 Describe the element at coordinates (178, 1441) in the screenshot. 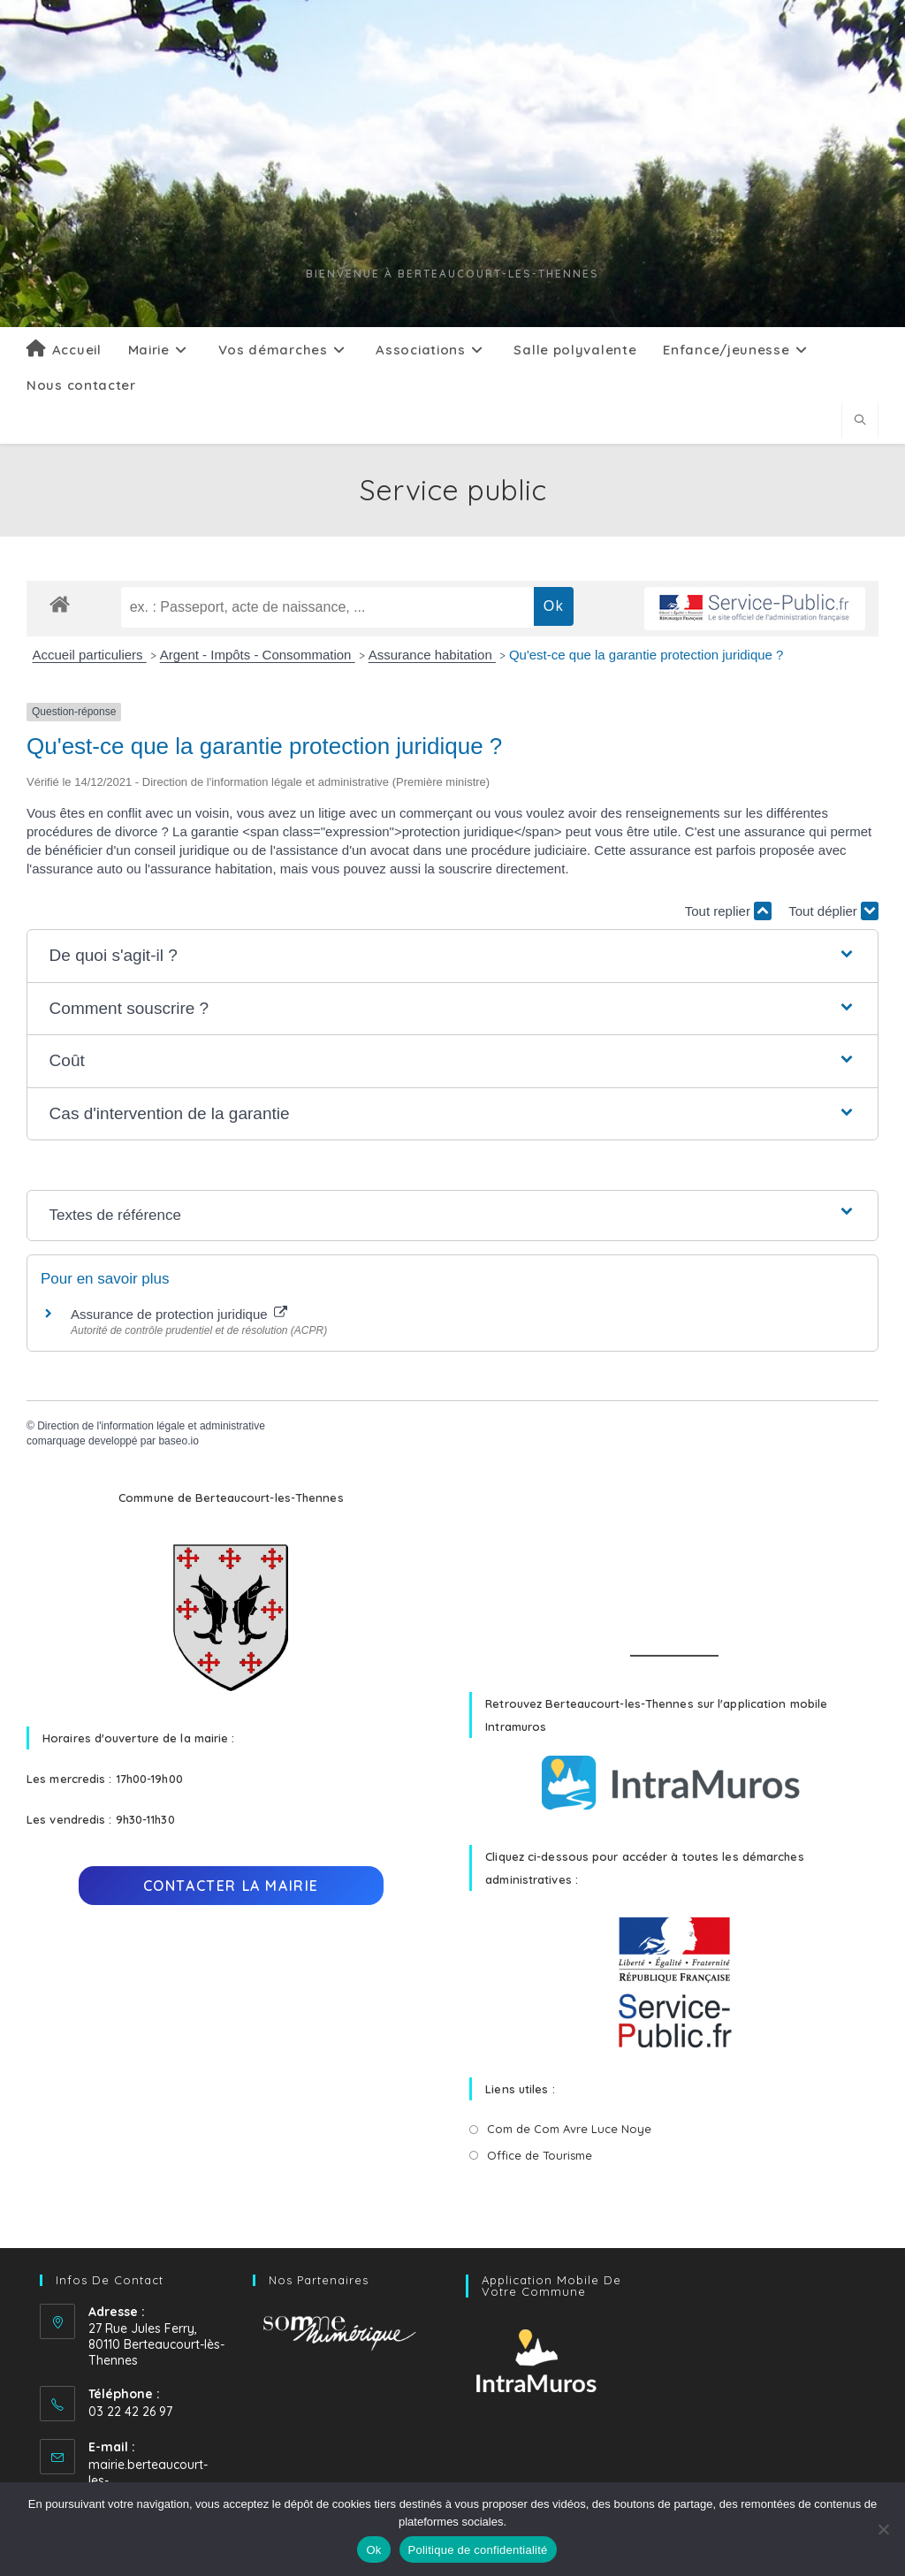

I see `baseo.io` at that location.